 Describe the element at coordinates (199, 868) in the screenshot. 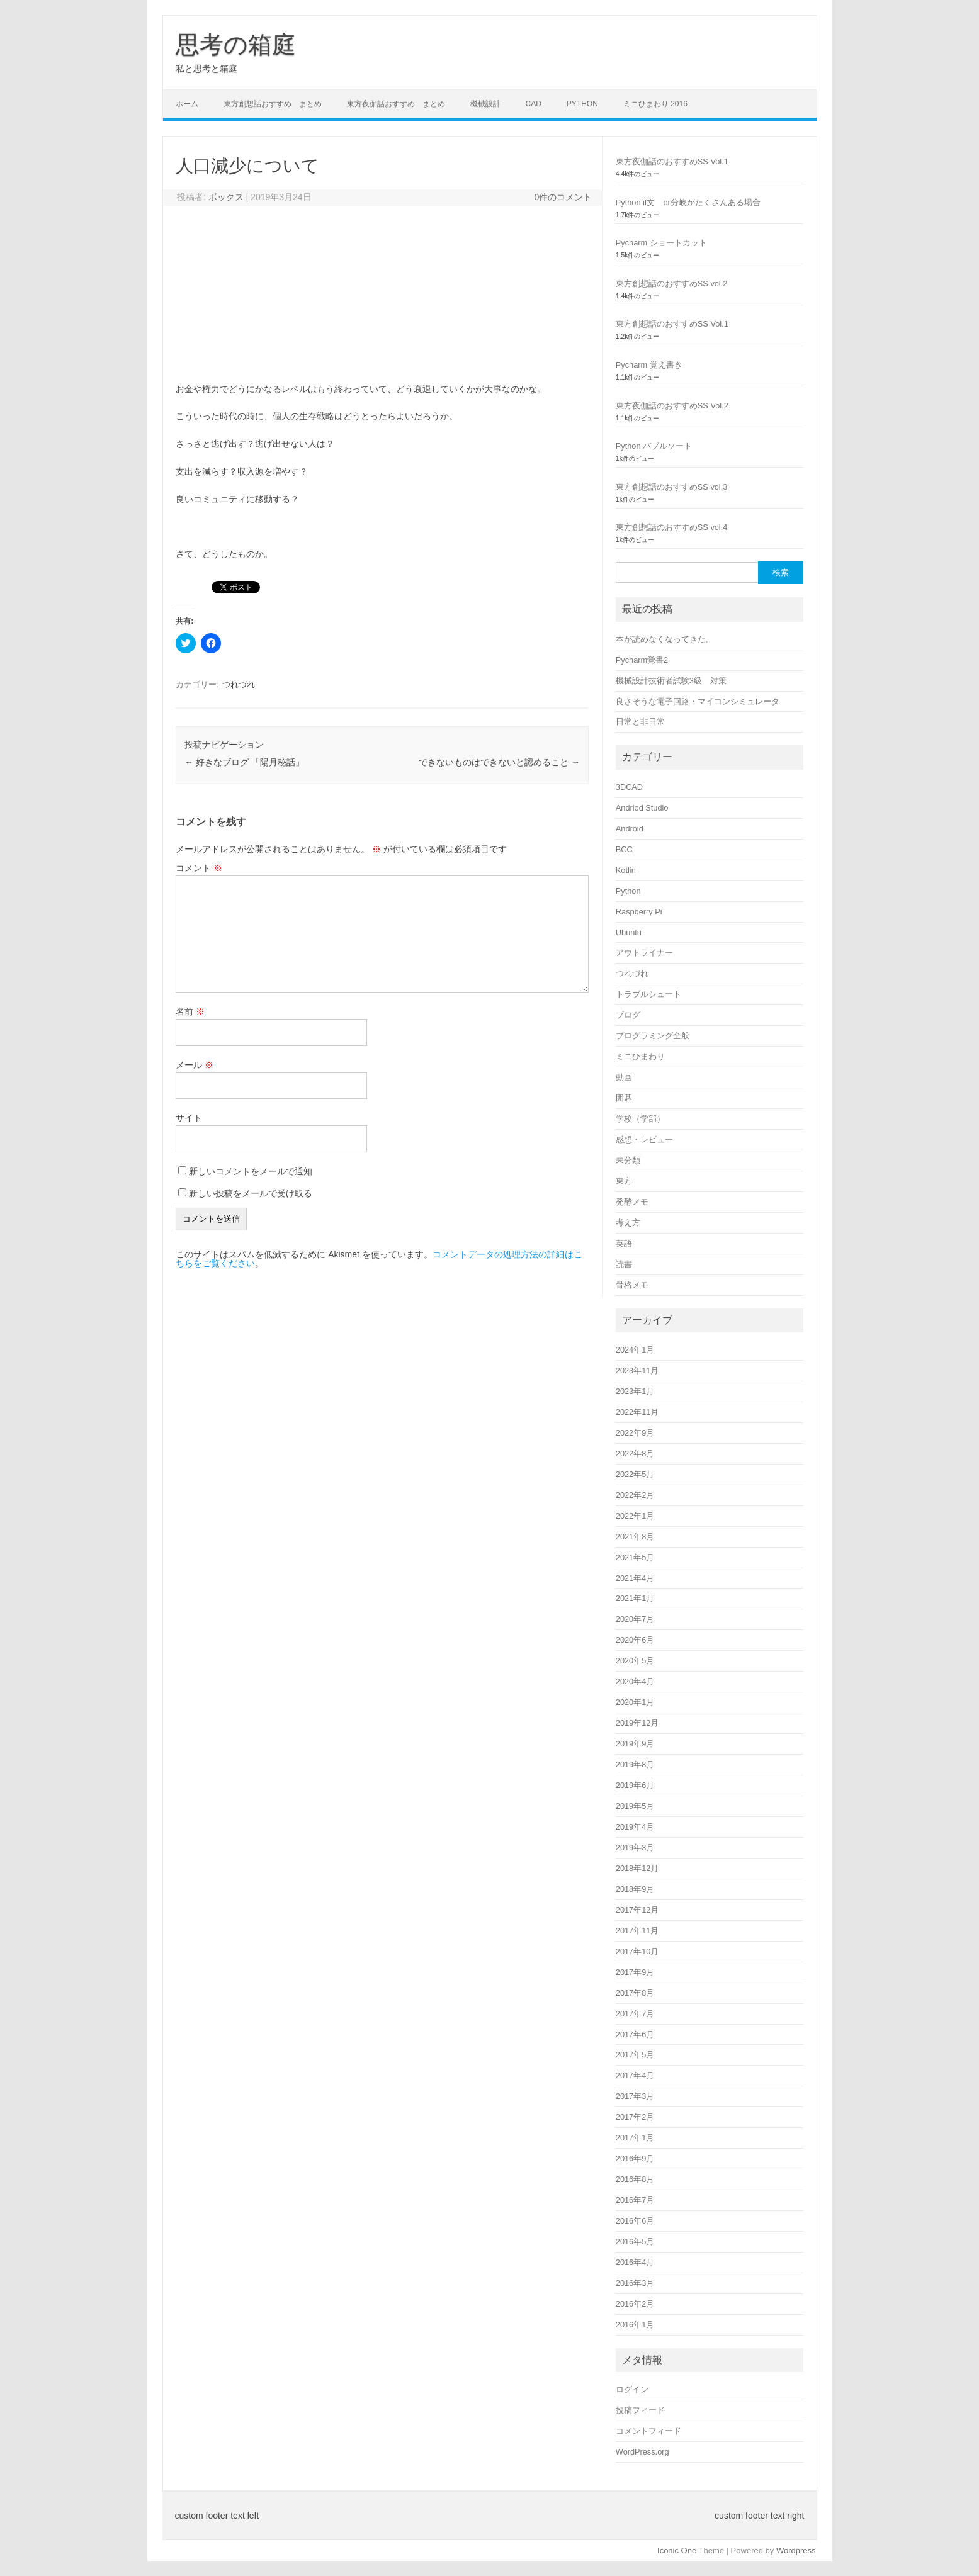

I see `コメント` at that location.